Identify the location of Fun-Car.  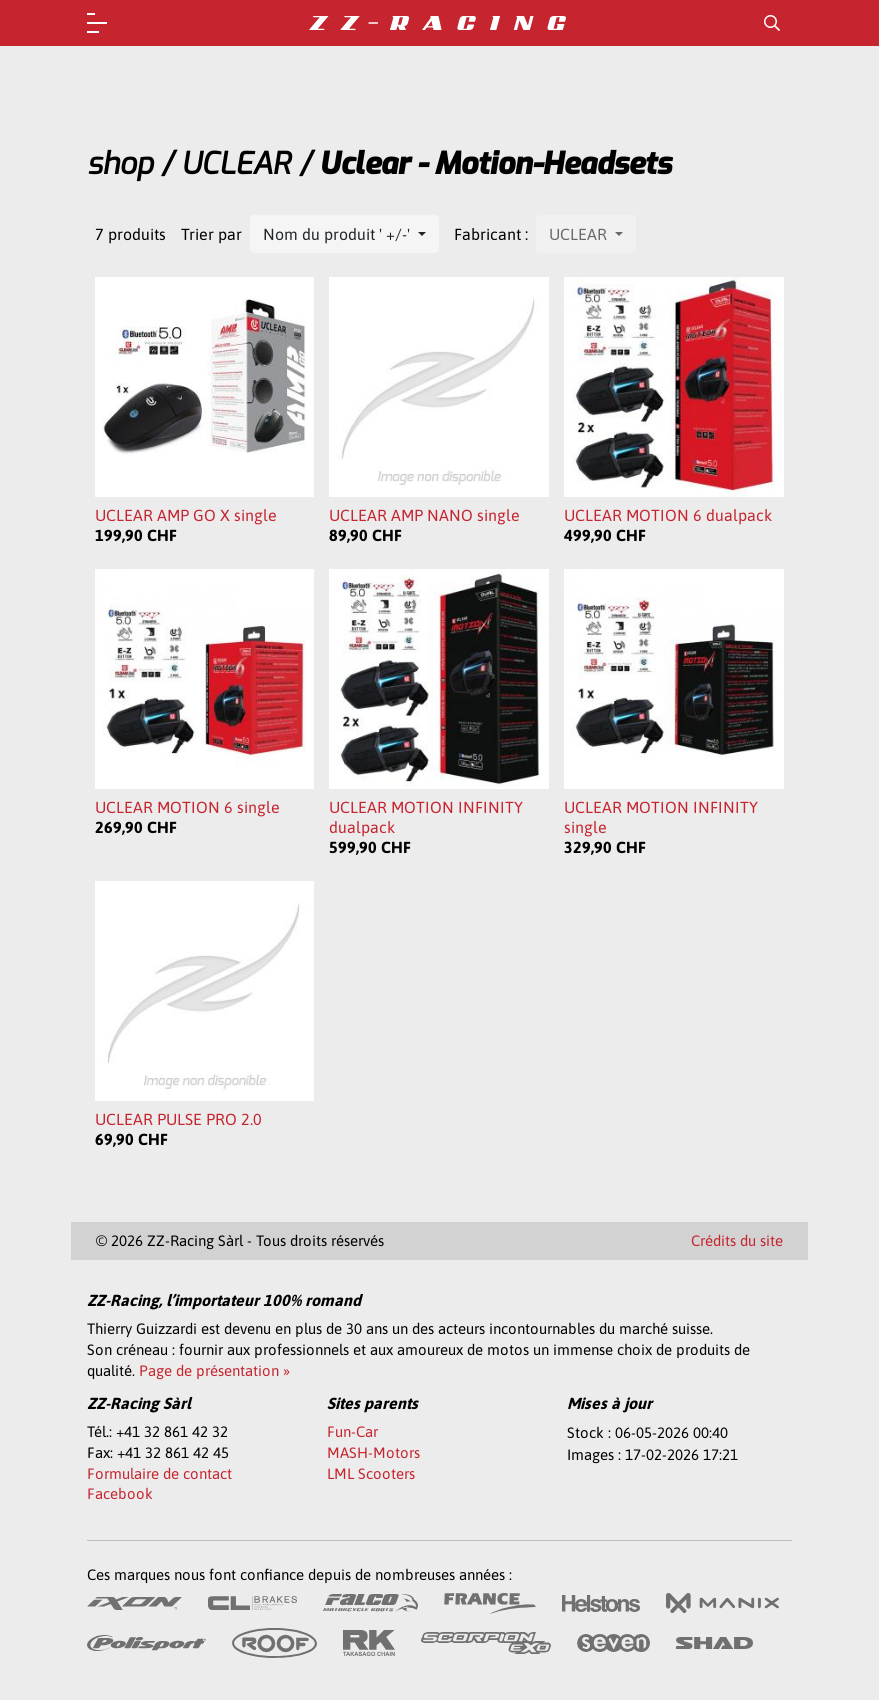
(352, 1431).